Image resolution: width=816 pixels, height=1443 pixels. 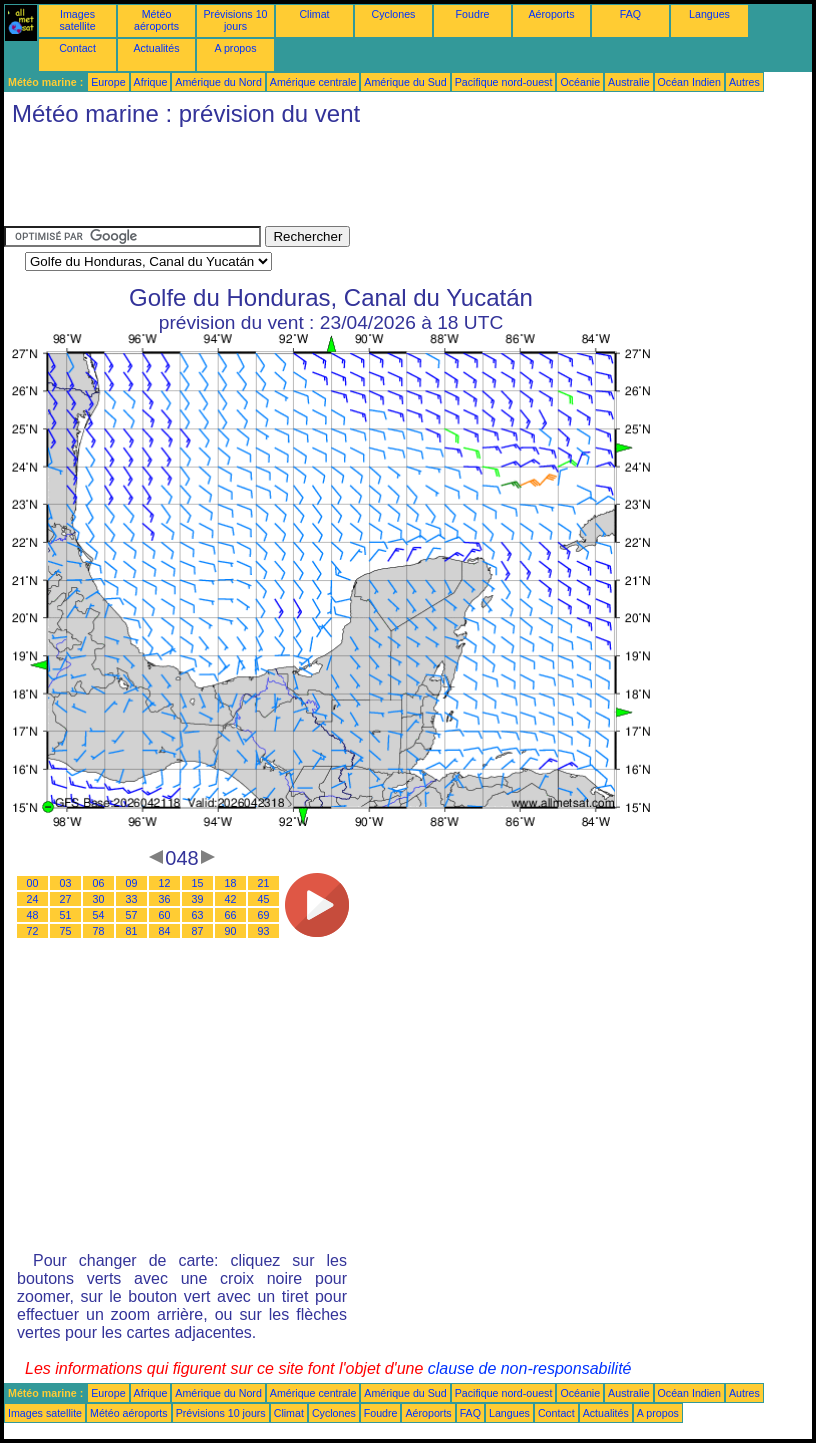 I want to click on Afrique, so click(x=151, y=82).